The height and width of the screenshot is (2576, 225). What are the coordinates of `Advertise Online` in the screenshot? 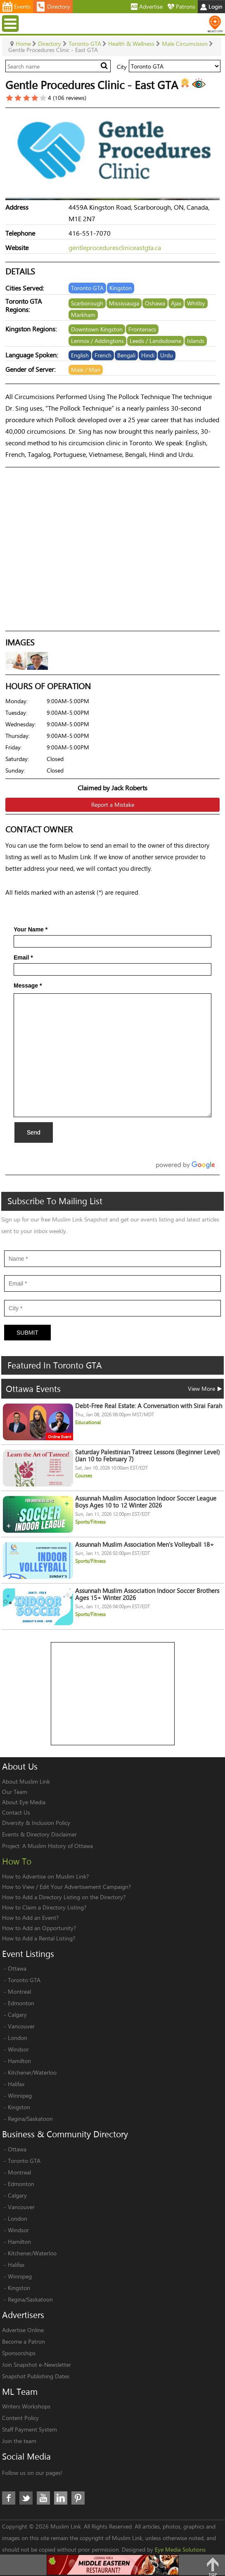 It's located at (23, 2329).